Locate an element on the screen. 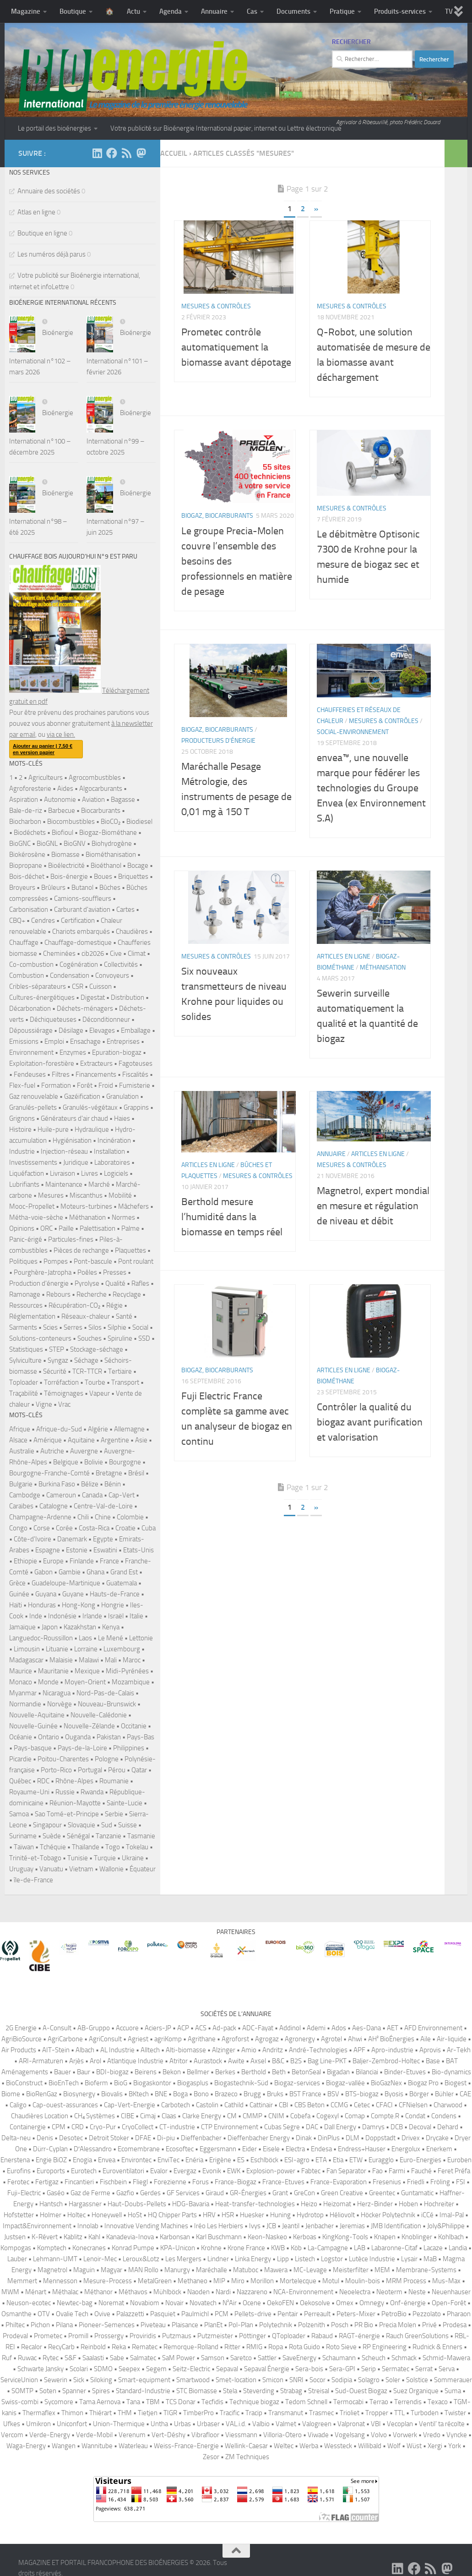 This screenshot has width=472, height=2576. André-Technologies is located at coordinates (318, 2050).